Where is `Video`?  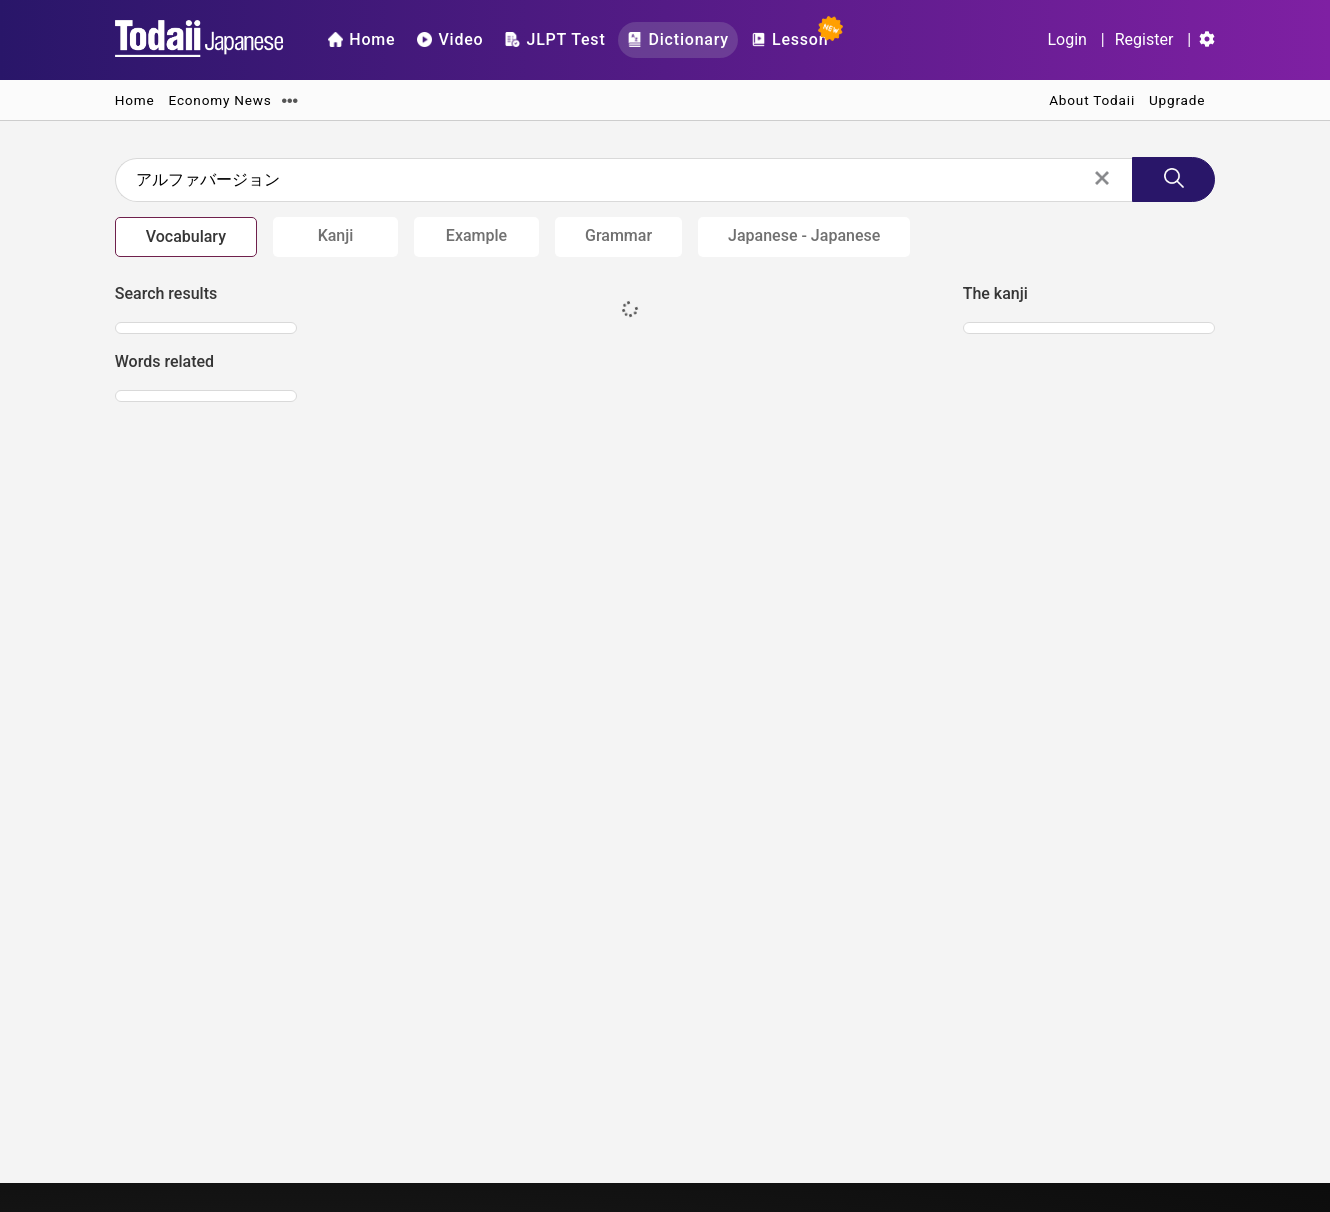
Video is located at coordinates (450, 39).